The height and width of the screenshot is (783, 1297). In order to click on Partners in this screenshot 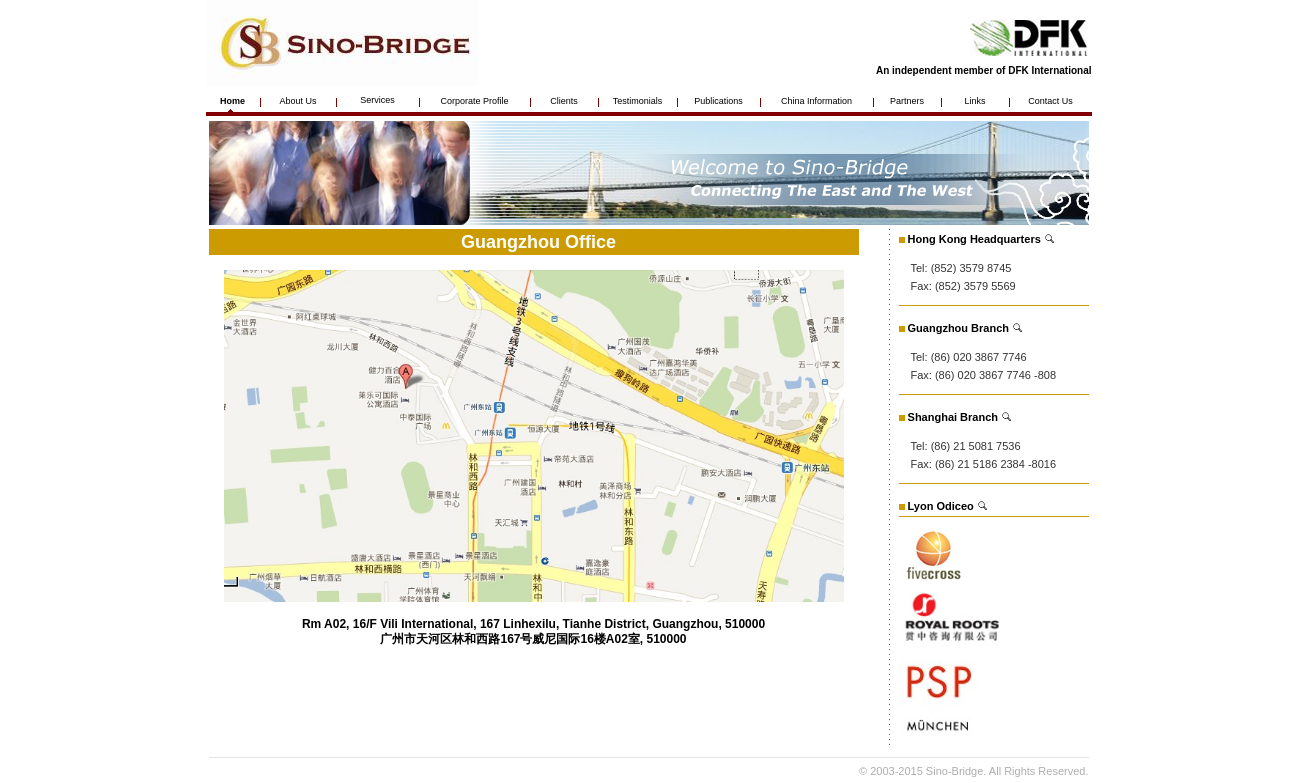, I will do `click(907, 101)`.